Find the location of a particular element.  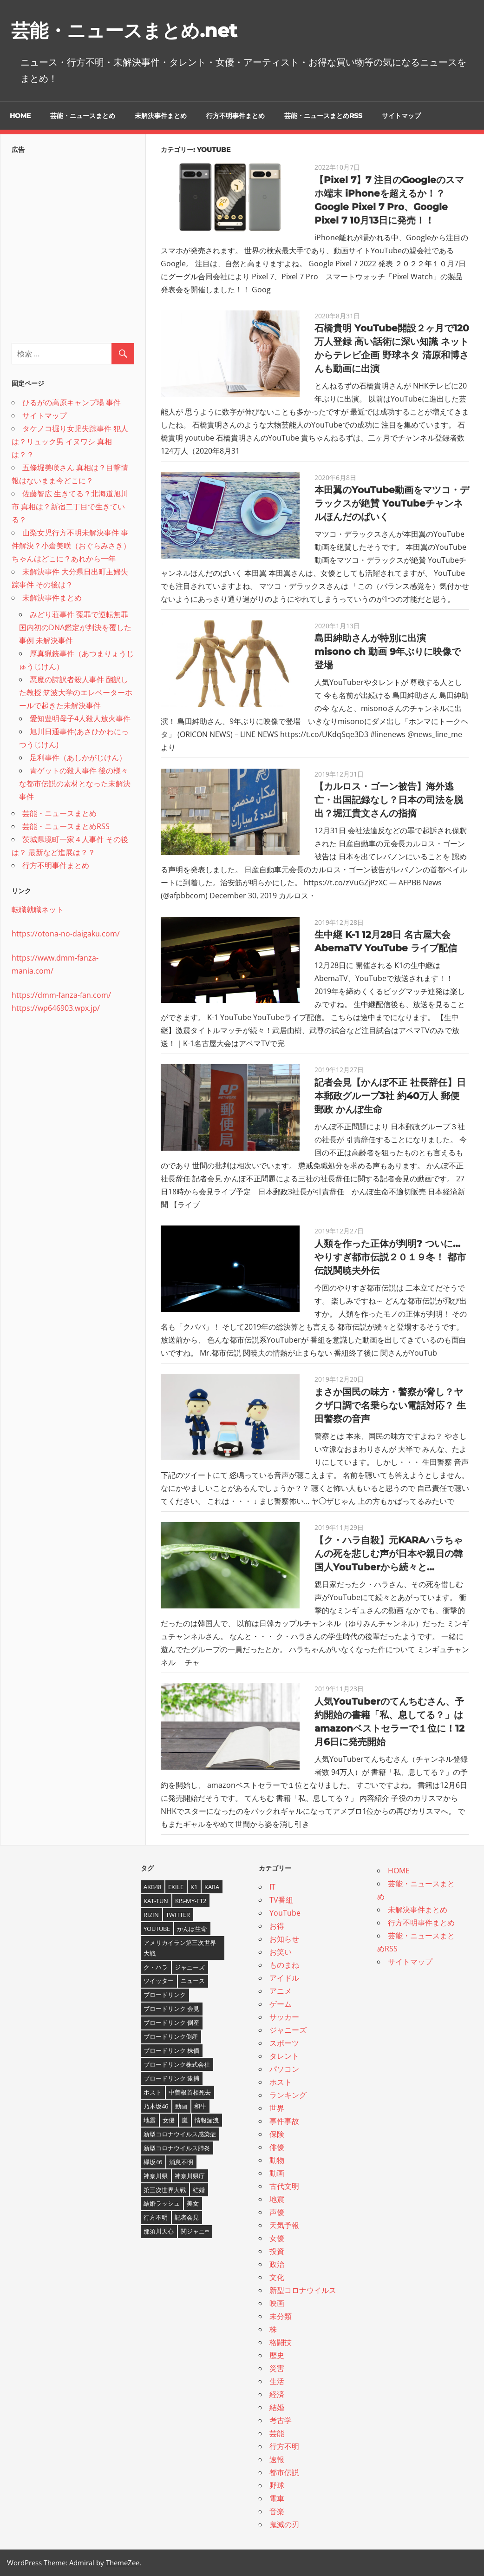

ブロードリンク [ブロードリンク (9個の項目)] is located at coordinates (165, 1994).